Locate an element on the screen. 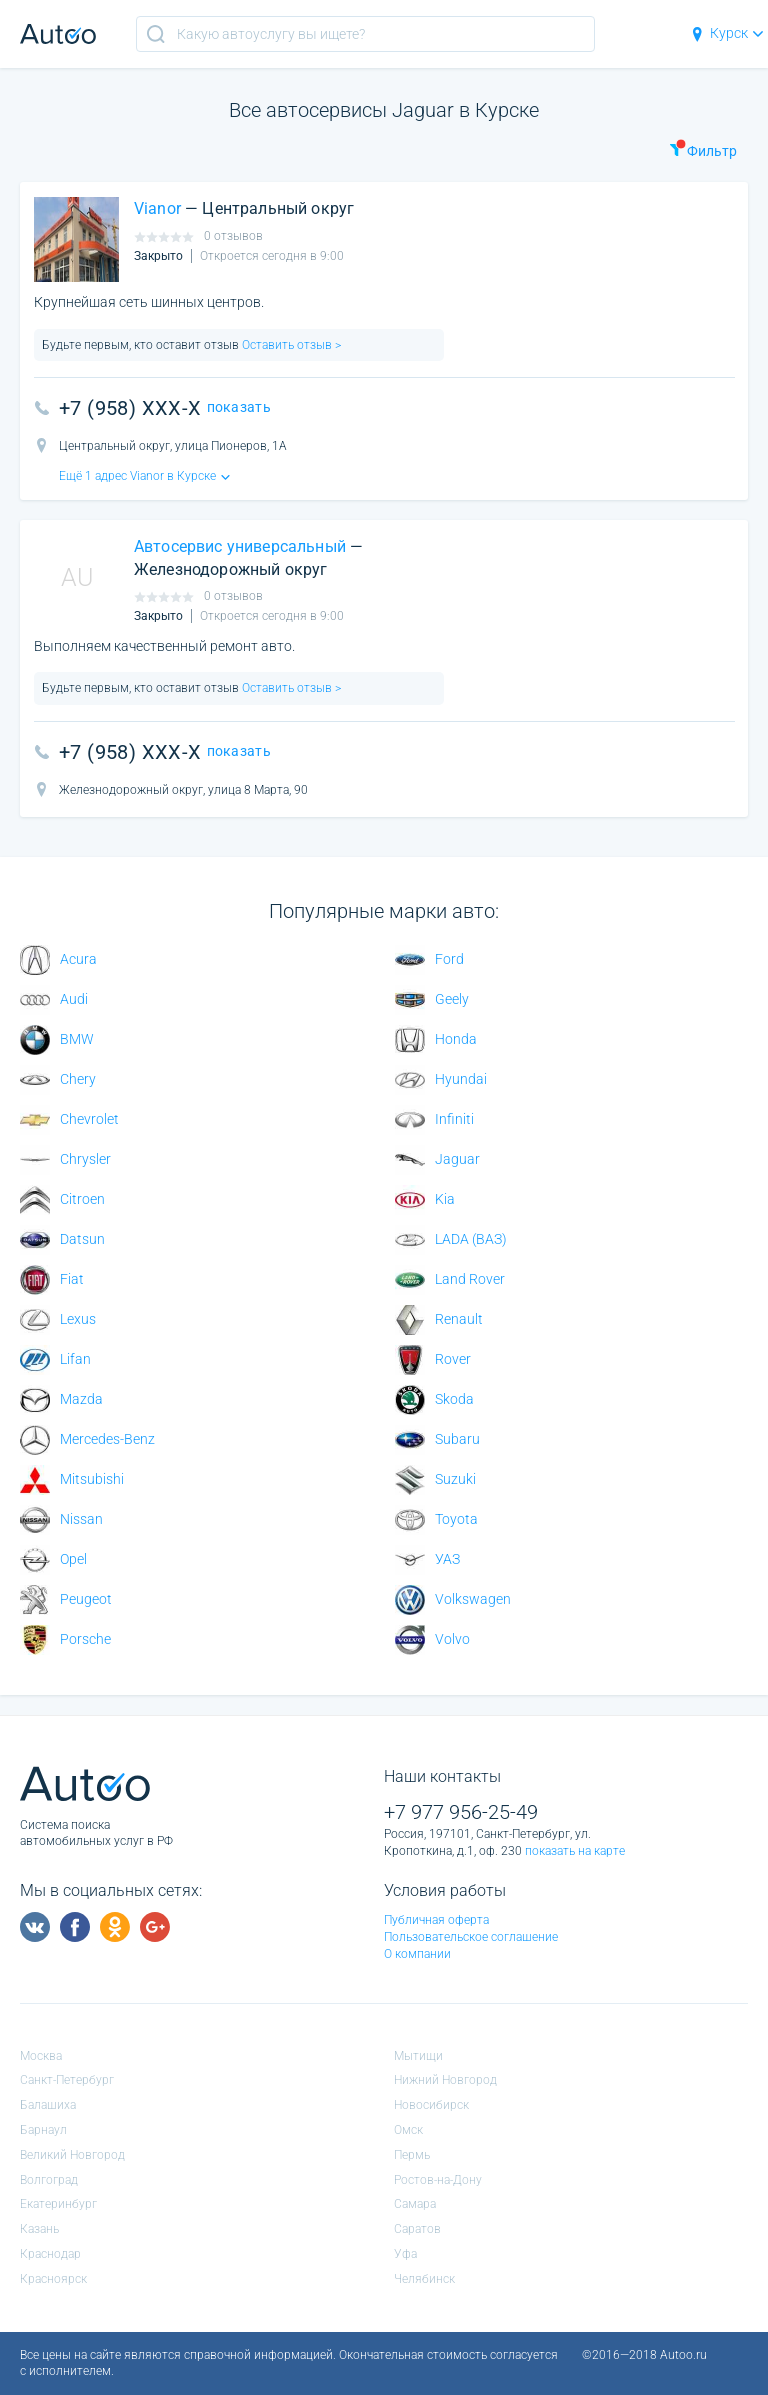 This screenshot has height=2395, width=768. Курск is located at coordinates (726, 33).